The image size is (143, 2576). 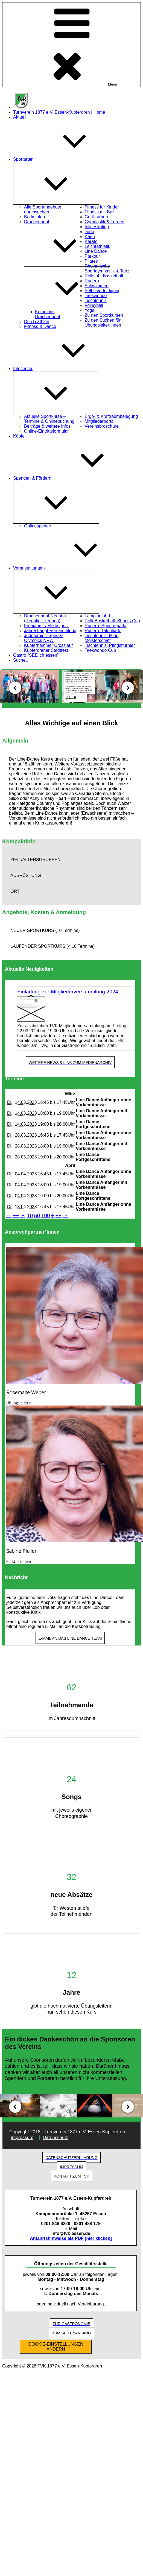 I want to click on Judoturnier: Special Olympics NRW, so click(x=43, y=638).